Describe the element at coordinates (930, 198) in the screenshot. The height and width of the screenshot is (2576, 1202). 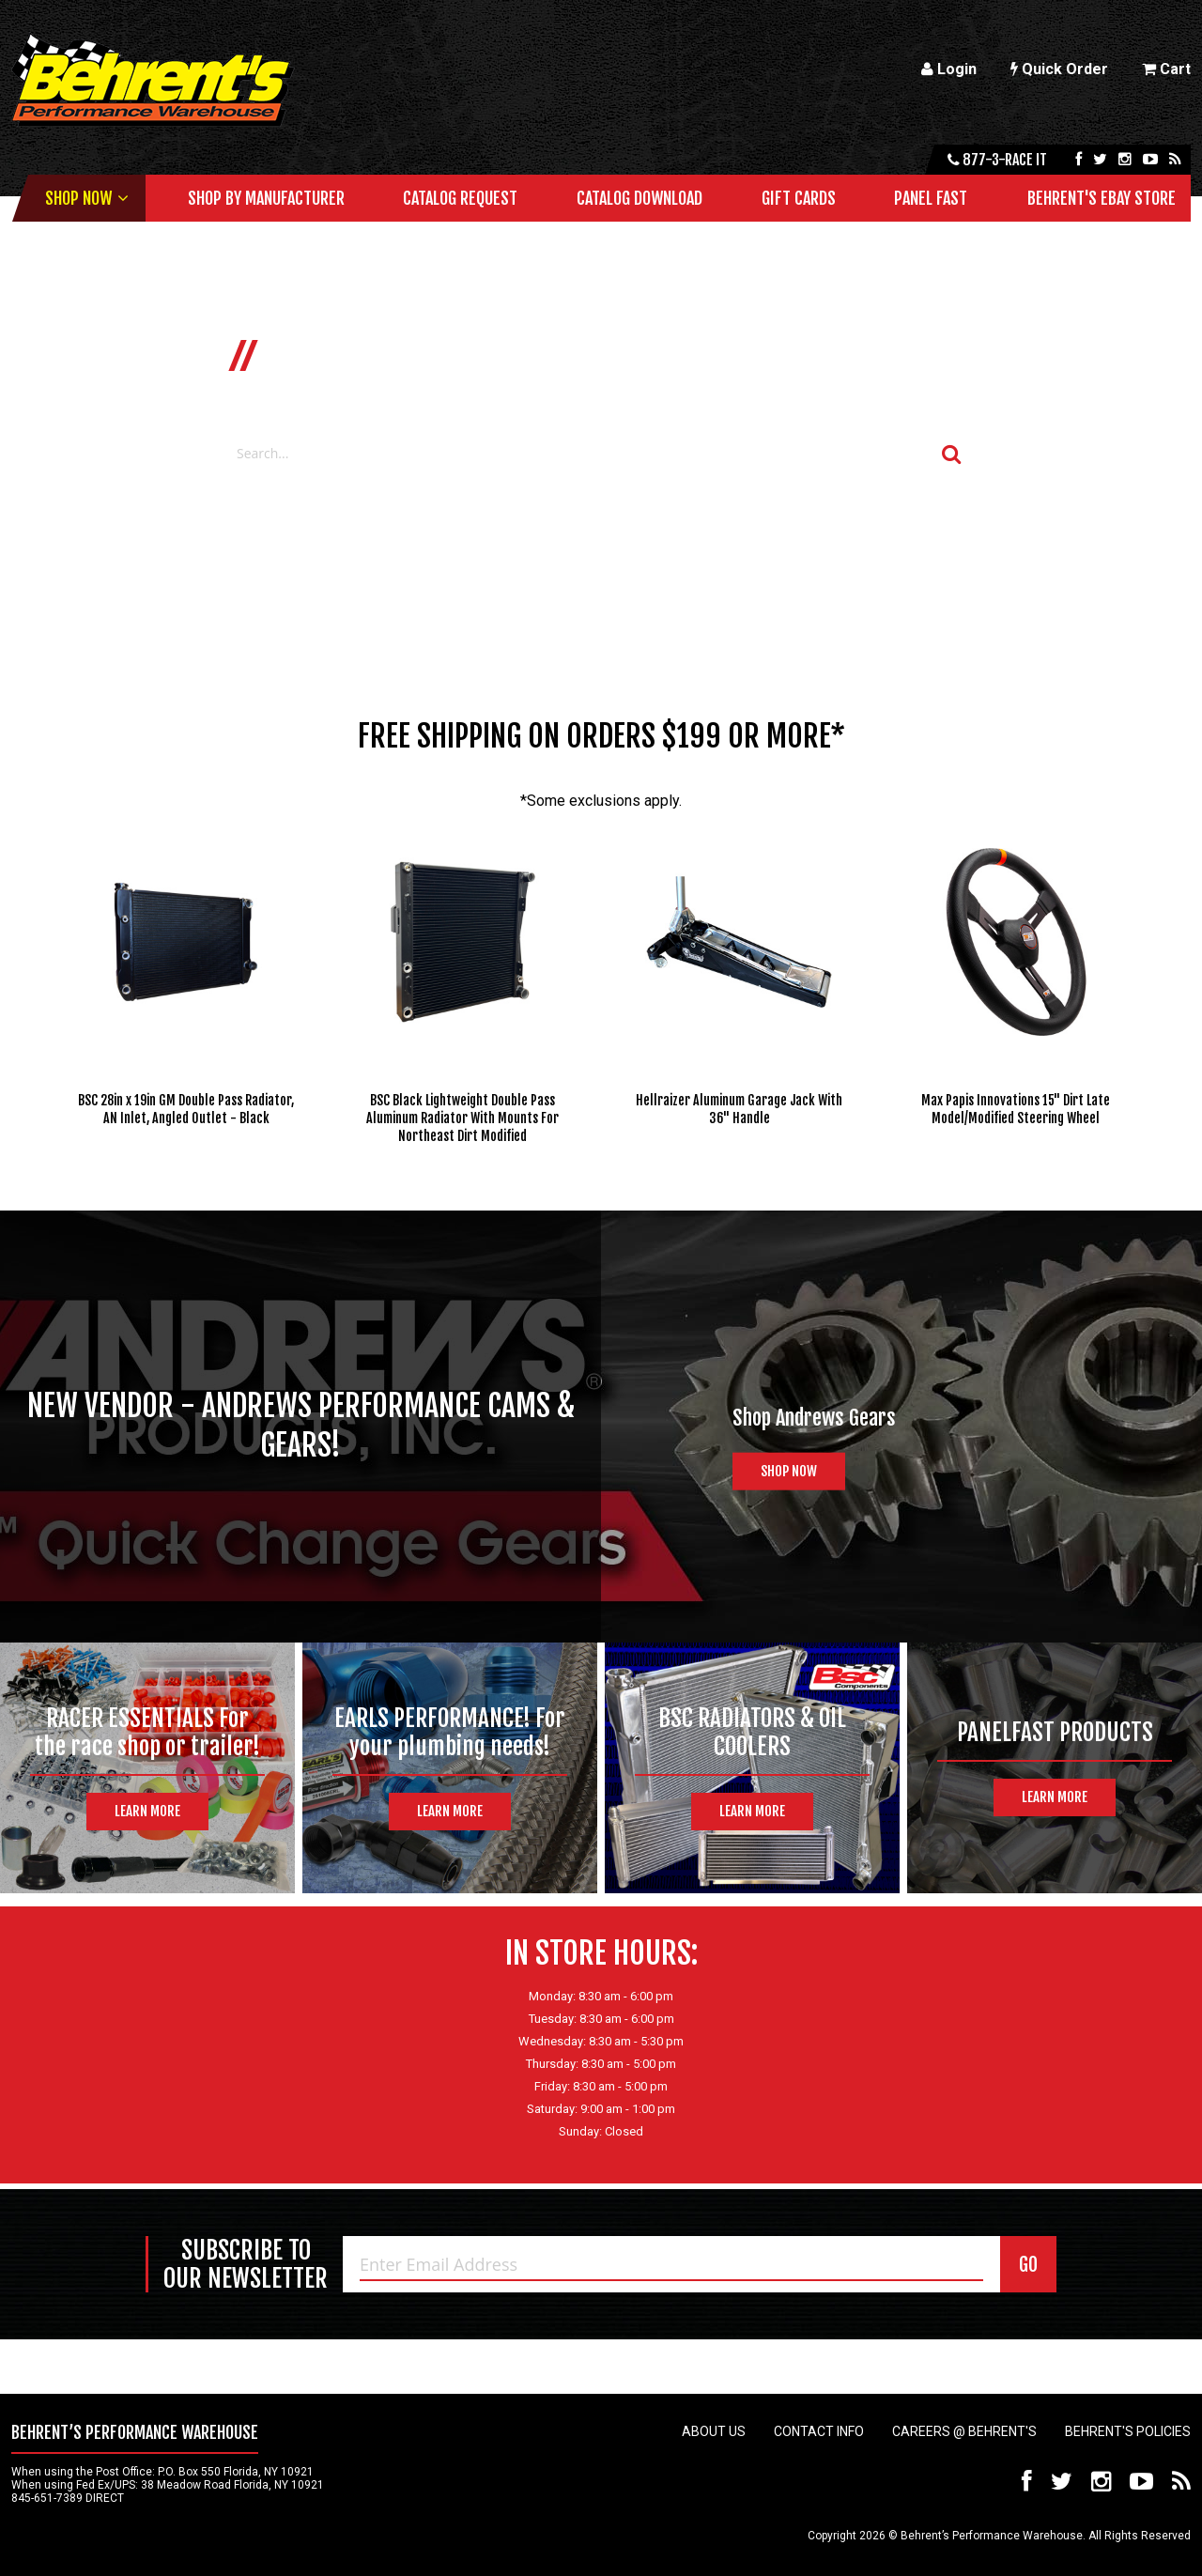
I see `Panel Fast` at that location.